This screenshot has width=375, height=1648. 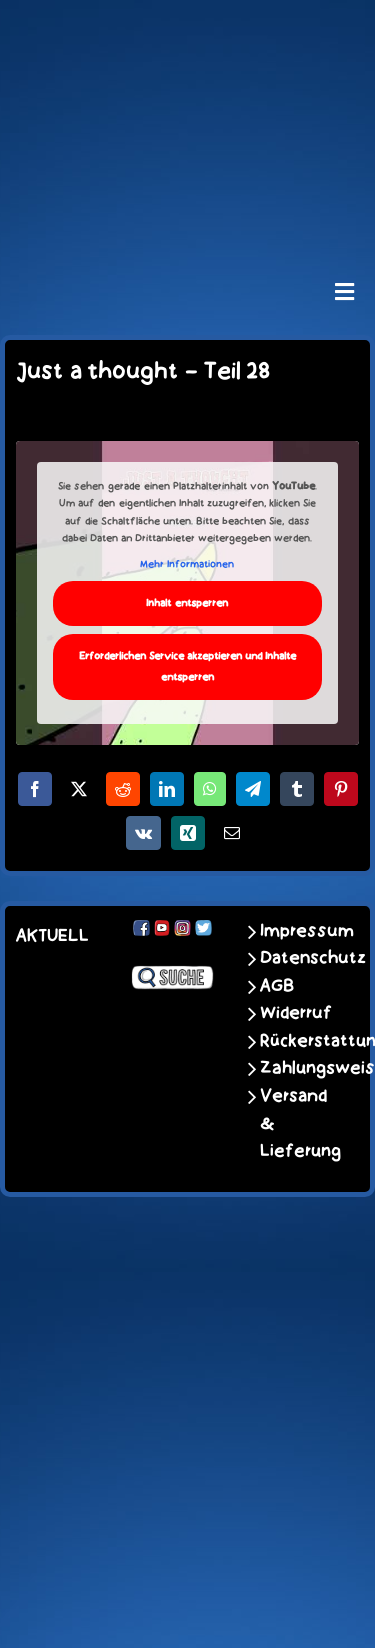 I want to click on Datenschutz, so click(x=294, y=958).